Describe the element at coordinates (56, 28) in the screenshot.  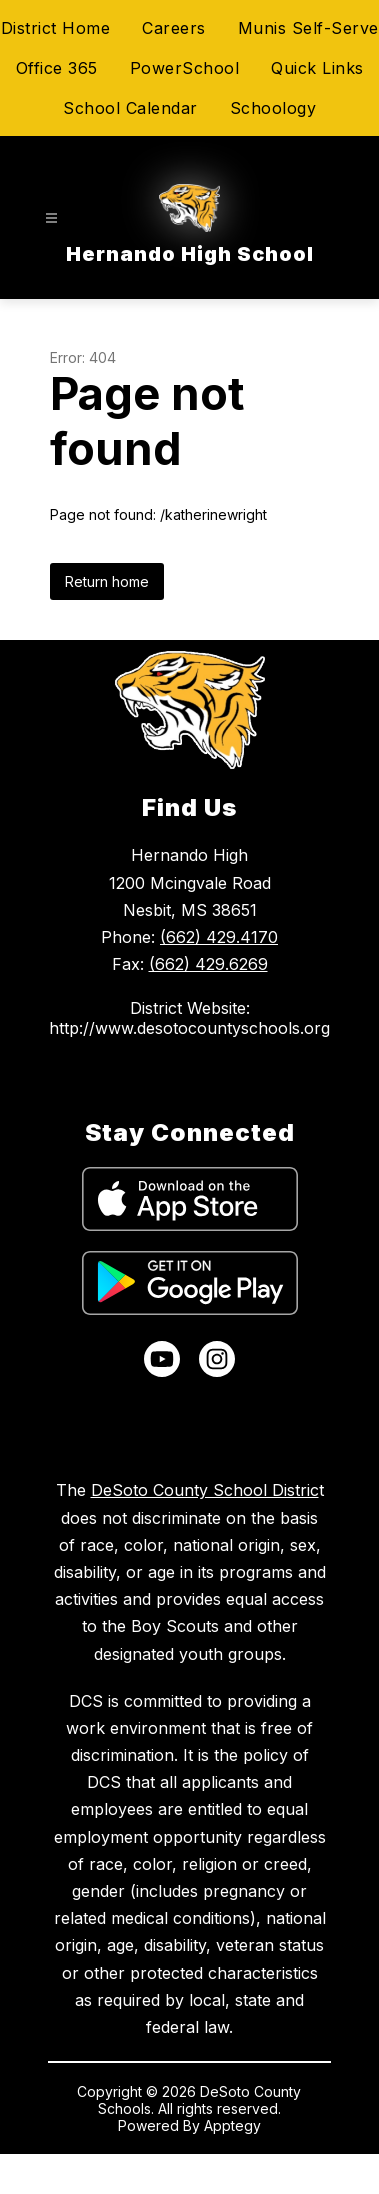
I see `District Home` at that location.